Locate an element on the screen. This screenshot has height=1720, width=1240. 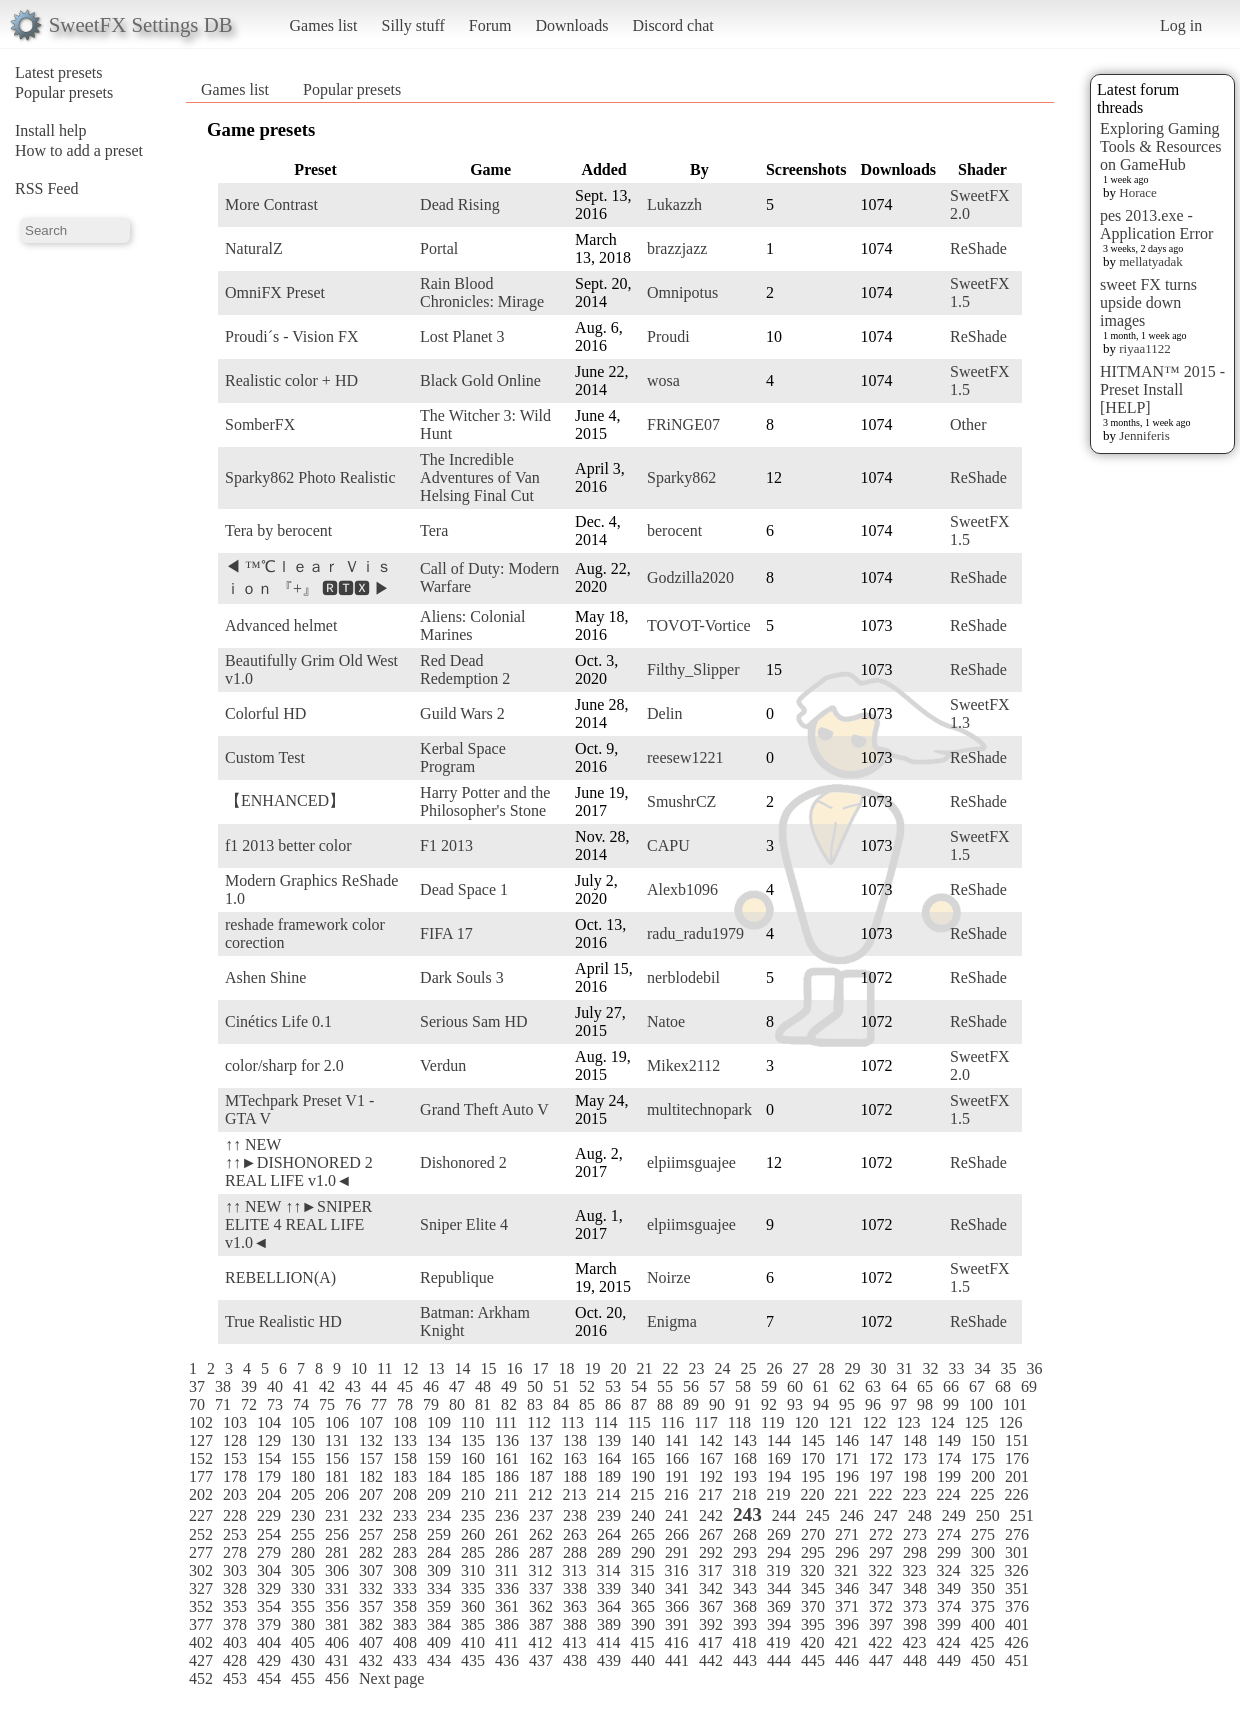
372 is located at coordinates (881, 1606).